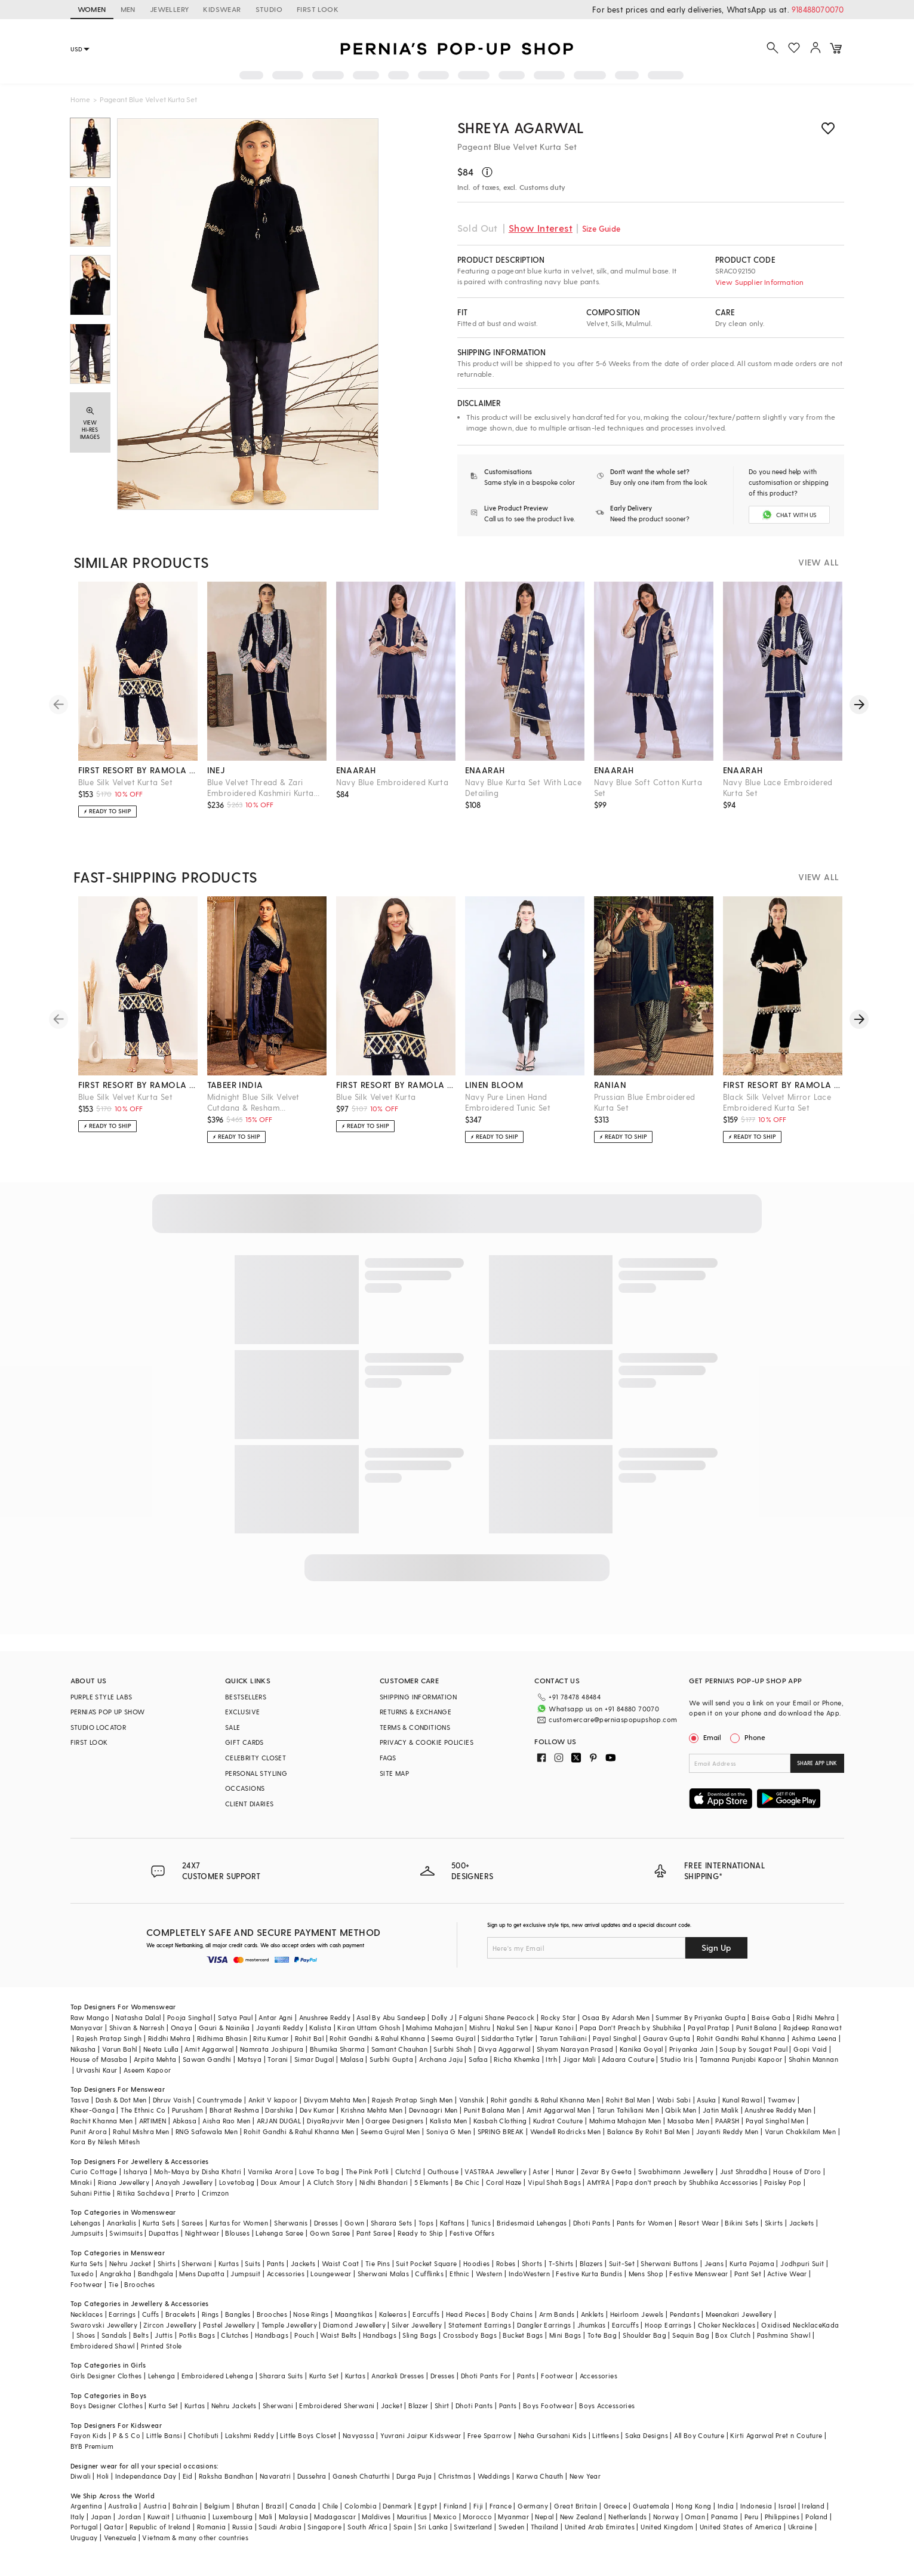 The width and height of the screenshot is (914, 2576). Describe the element at coordinates (541, 227) in the screenshot. I see `Show Interest` at that location.